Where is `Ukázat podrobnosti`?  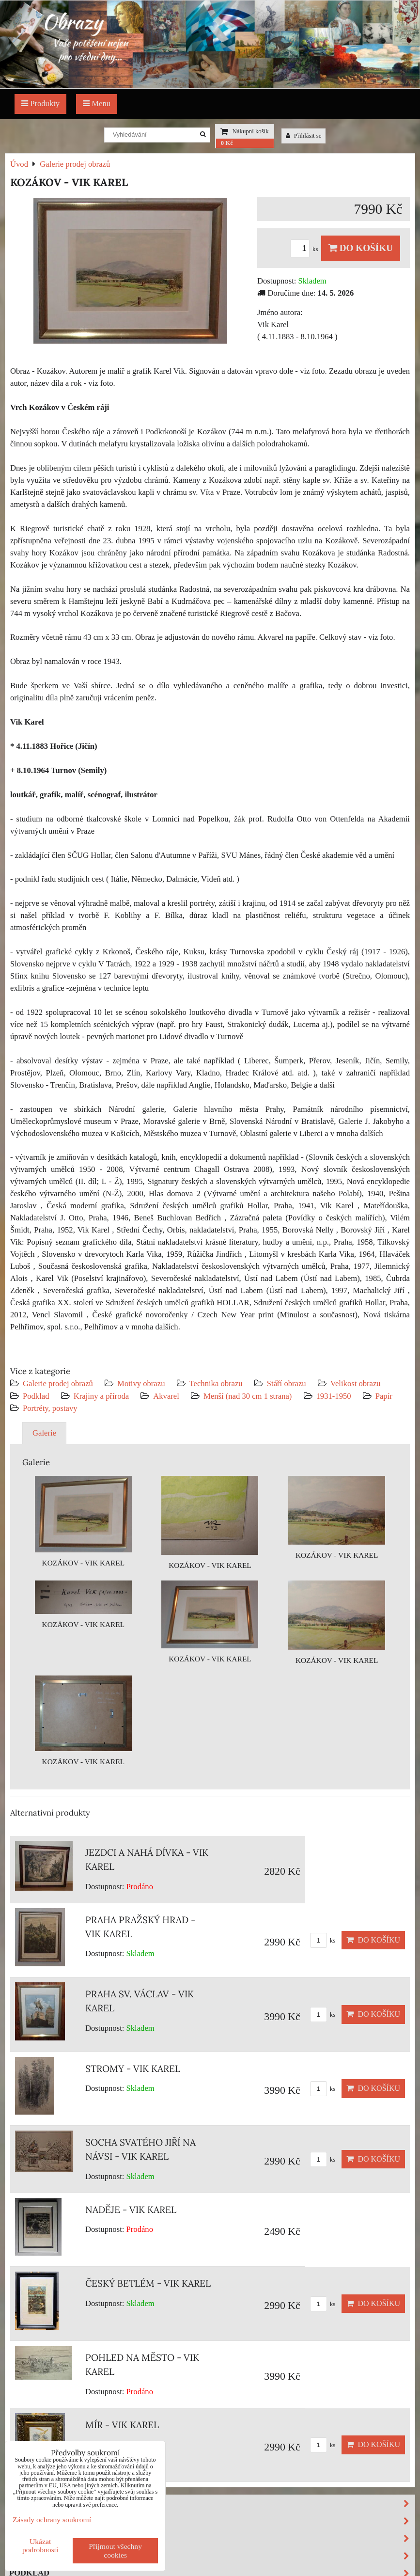 Ukázat podrobnosti is located at coordinates (40, 2545).